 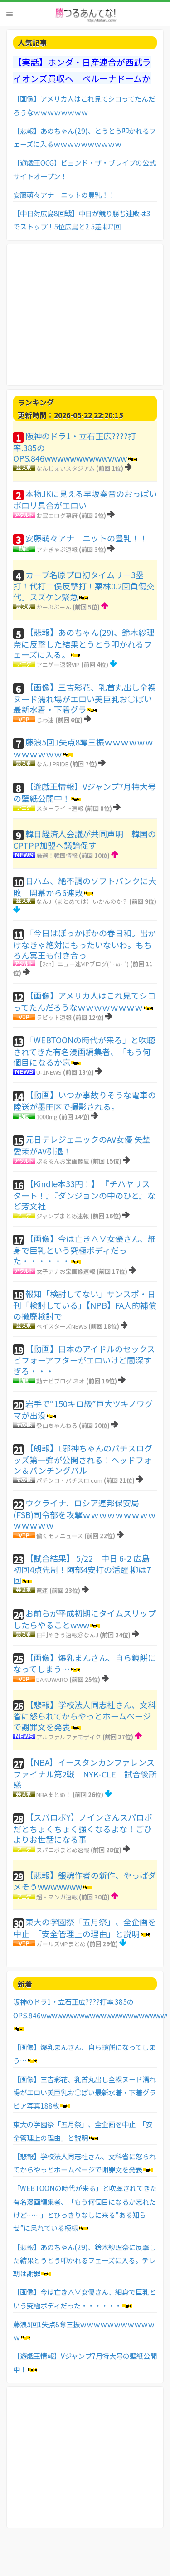 What do you see at coordinates (84, 1514) in the screenshot?
I see `ウクライナ、ロシア連邦保安局(FSB)司令部を攻撃ｗｗｗｗｗｗｗｗｗｗｗｗｗｗ` at bounding box center [84, 1514].